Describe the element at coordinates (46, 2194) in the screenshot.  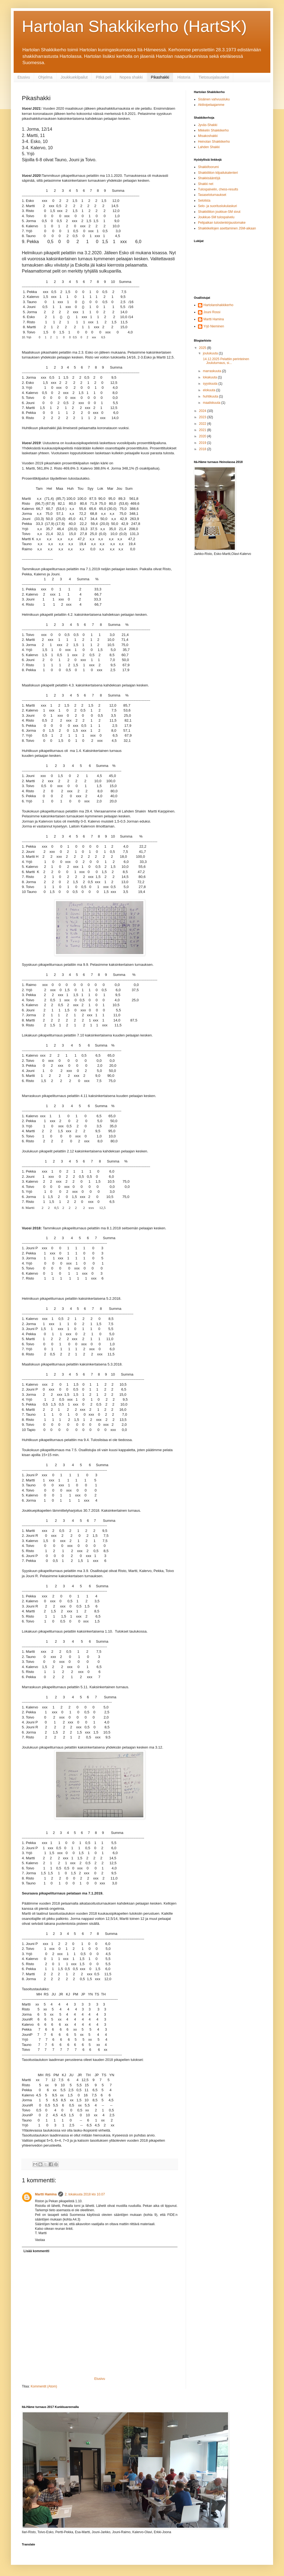
I see `Martti Hamina` at that location.